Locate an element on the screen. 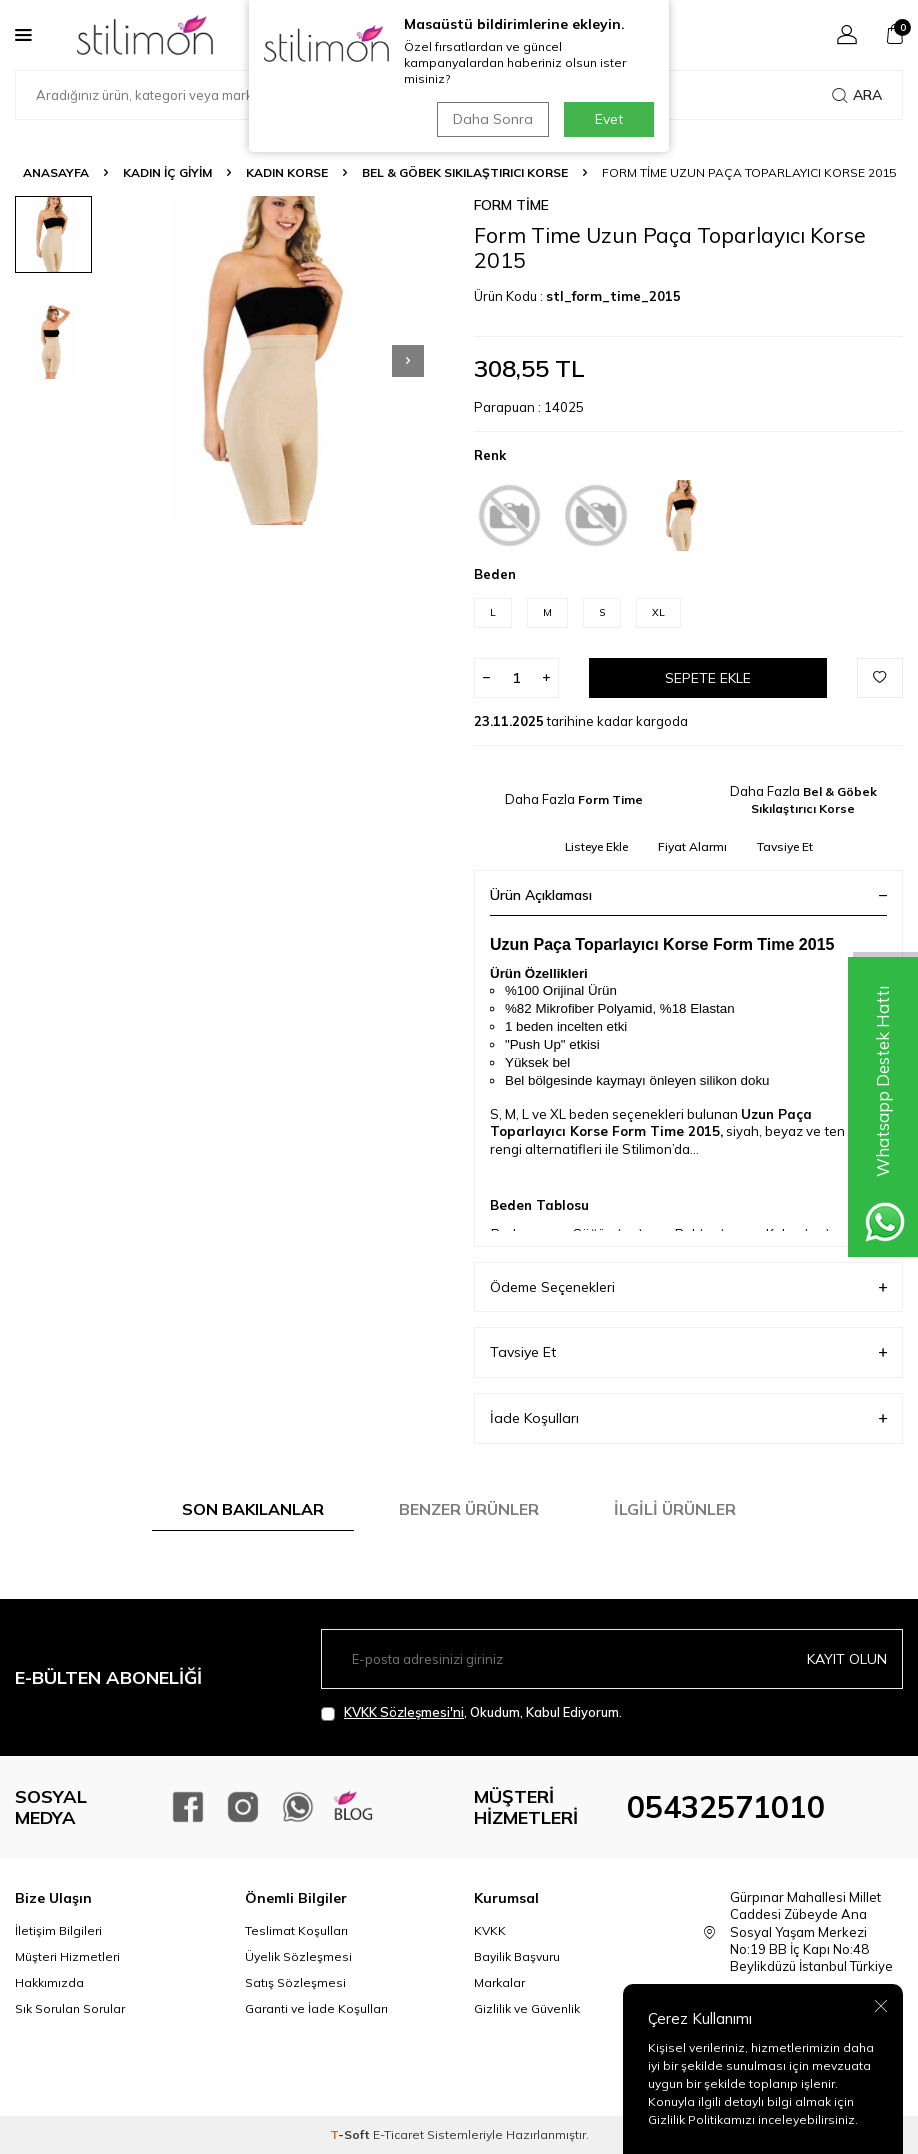  [group] is located at coordinates (279, 360).